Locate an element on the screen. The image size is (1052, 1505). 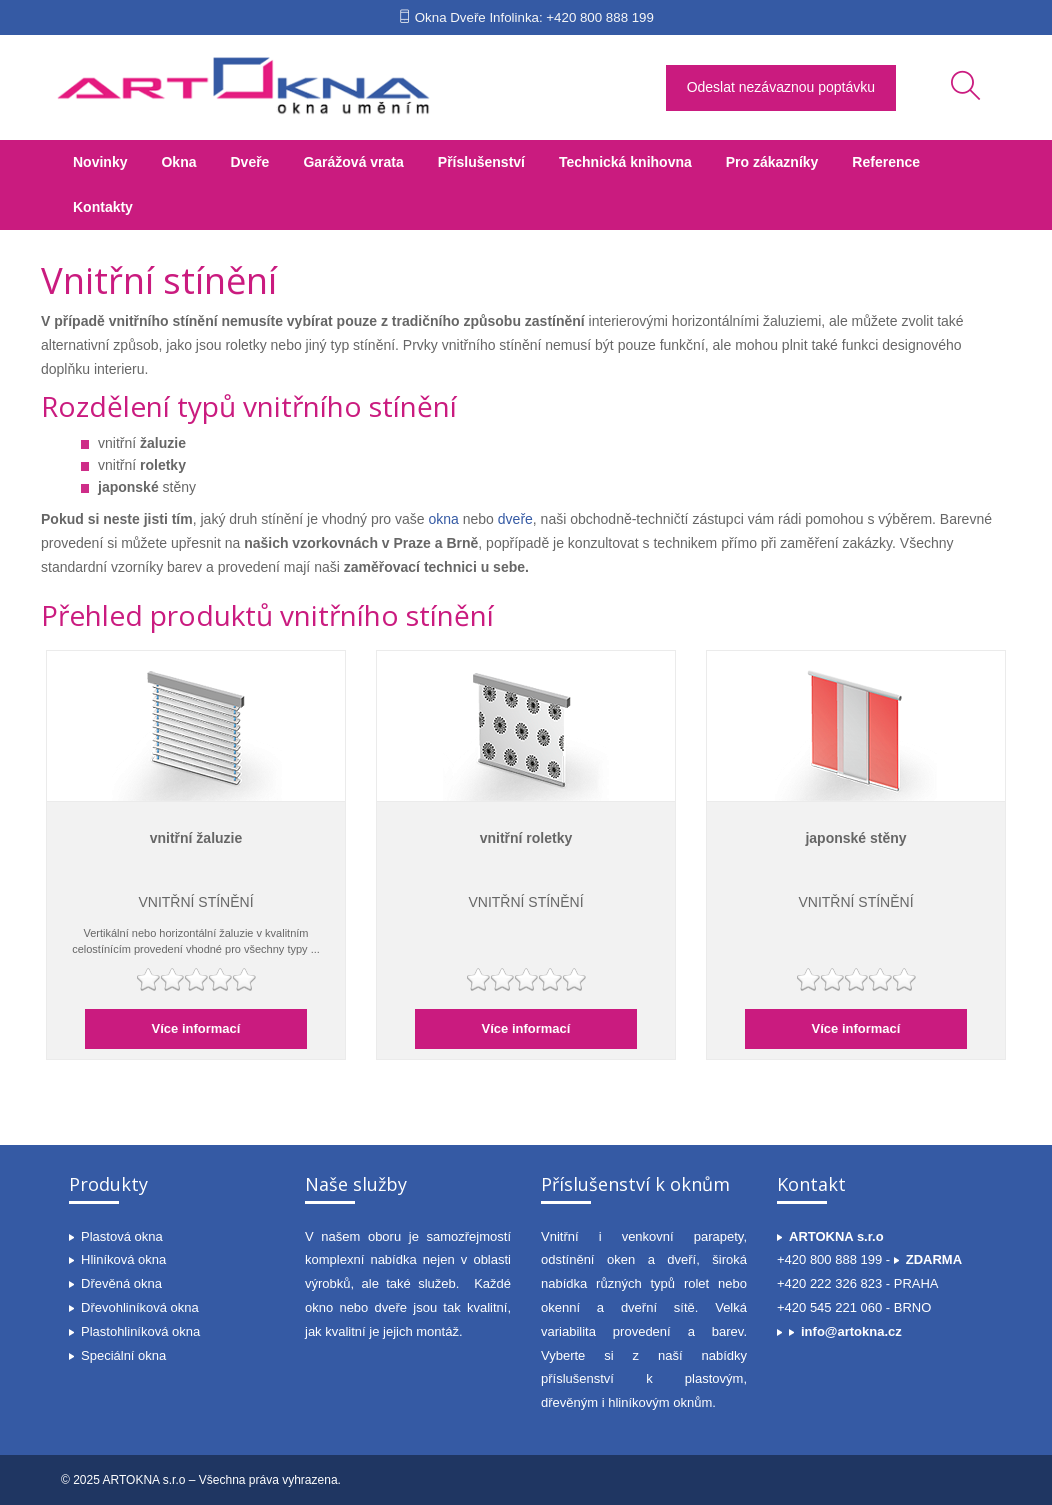
Více informací is located at coordinates (196, 1028).